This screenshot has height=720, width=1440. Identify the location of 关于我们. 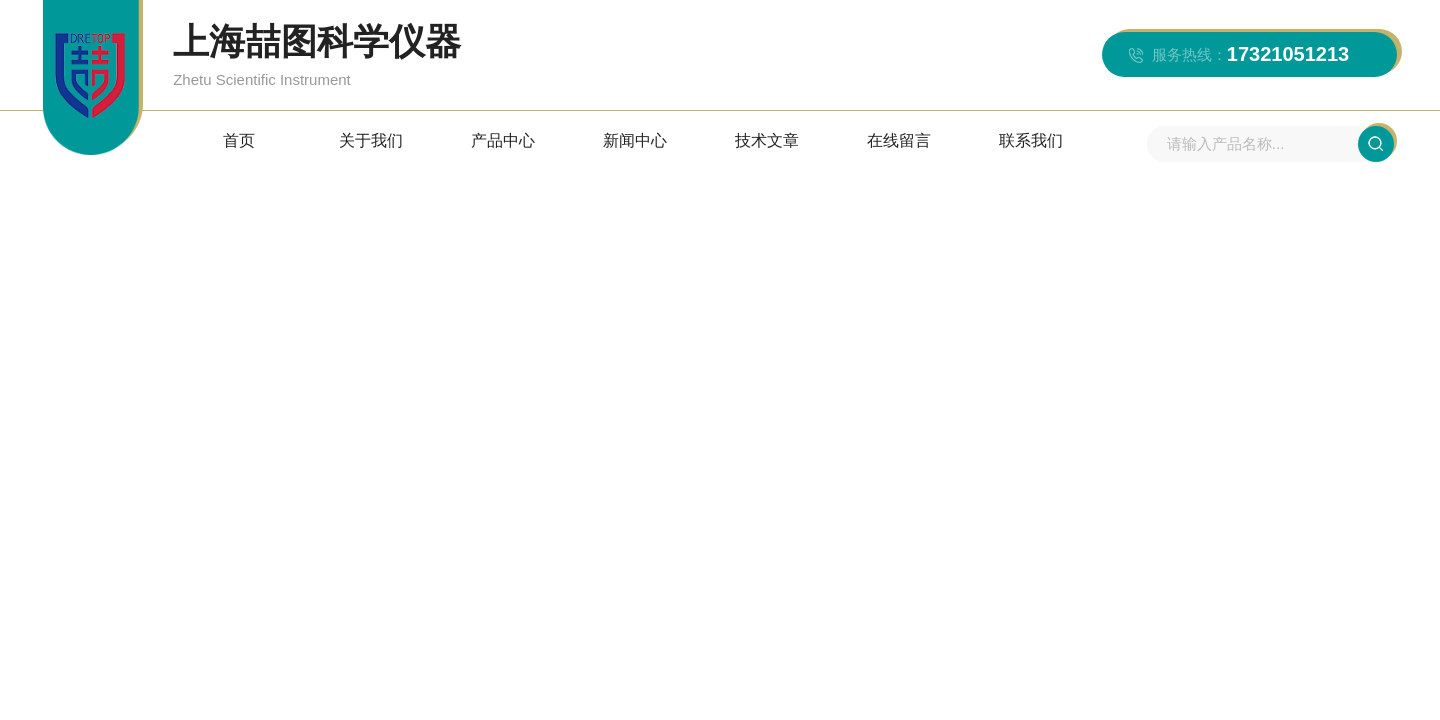
(371, 140).